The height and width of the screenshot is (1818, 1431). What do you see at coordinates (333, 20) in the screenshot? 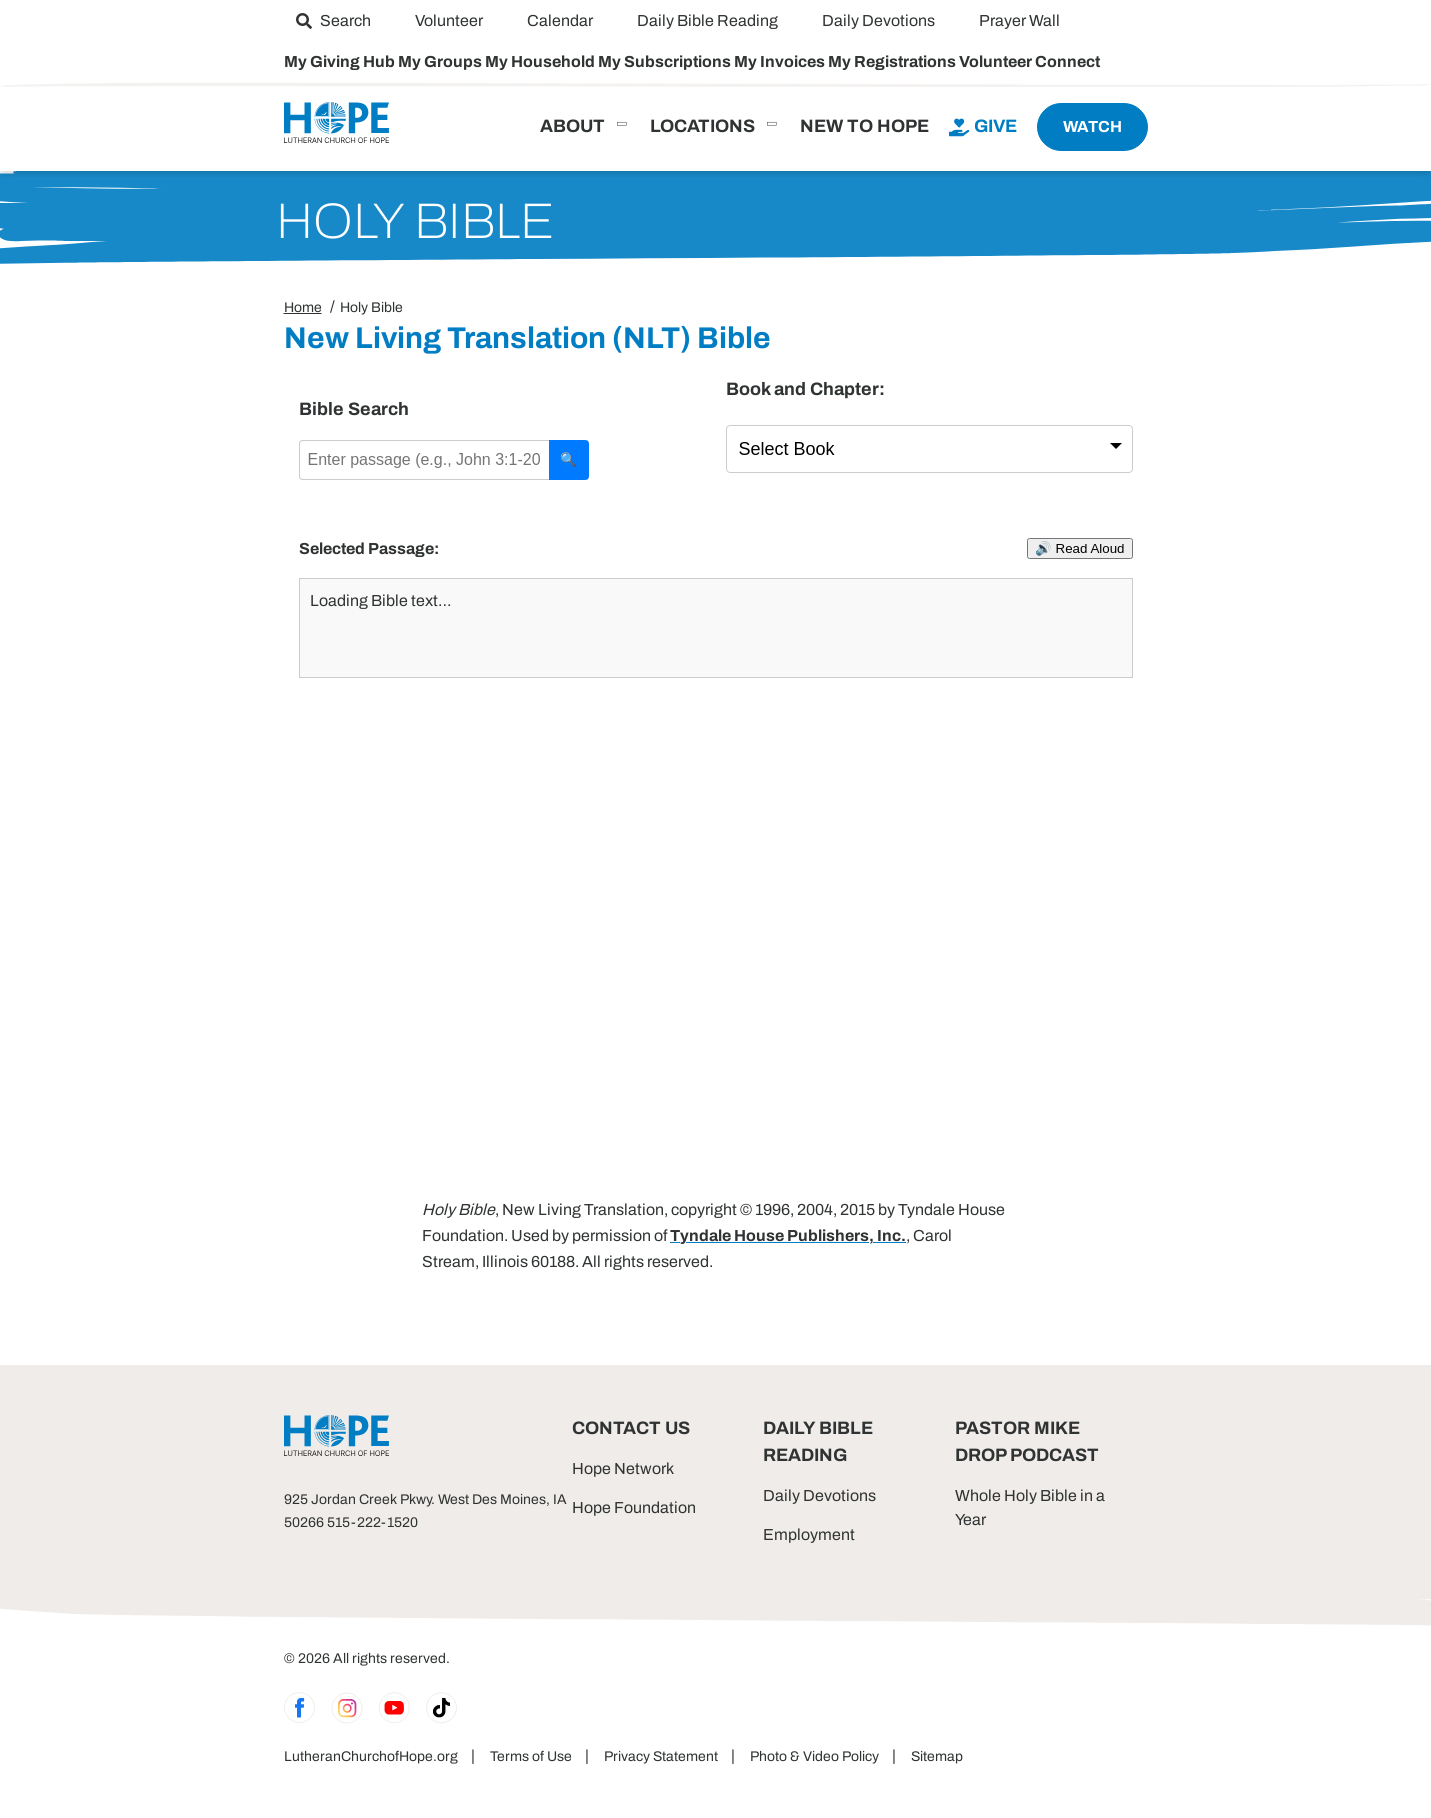
I see `[menuitem]` at bounding box center [333, 20].